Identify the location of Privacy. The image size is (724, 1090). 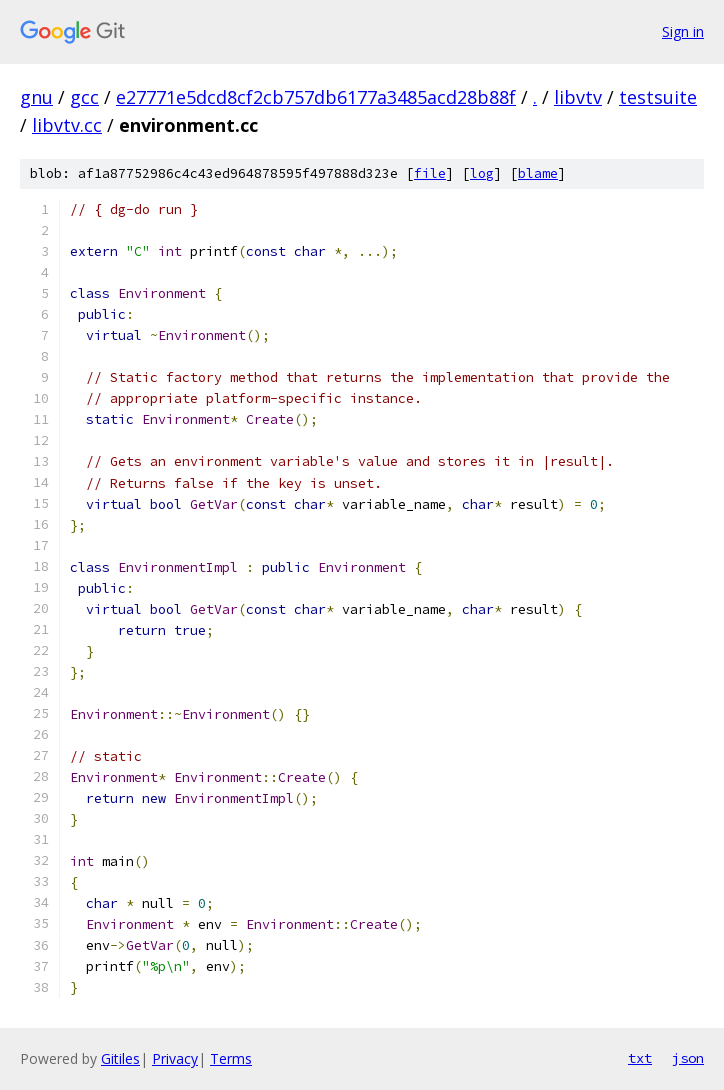
(175, 1058).